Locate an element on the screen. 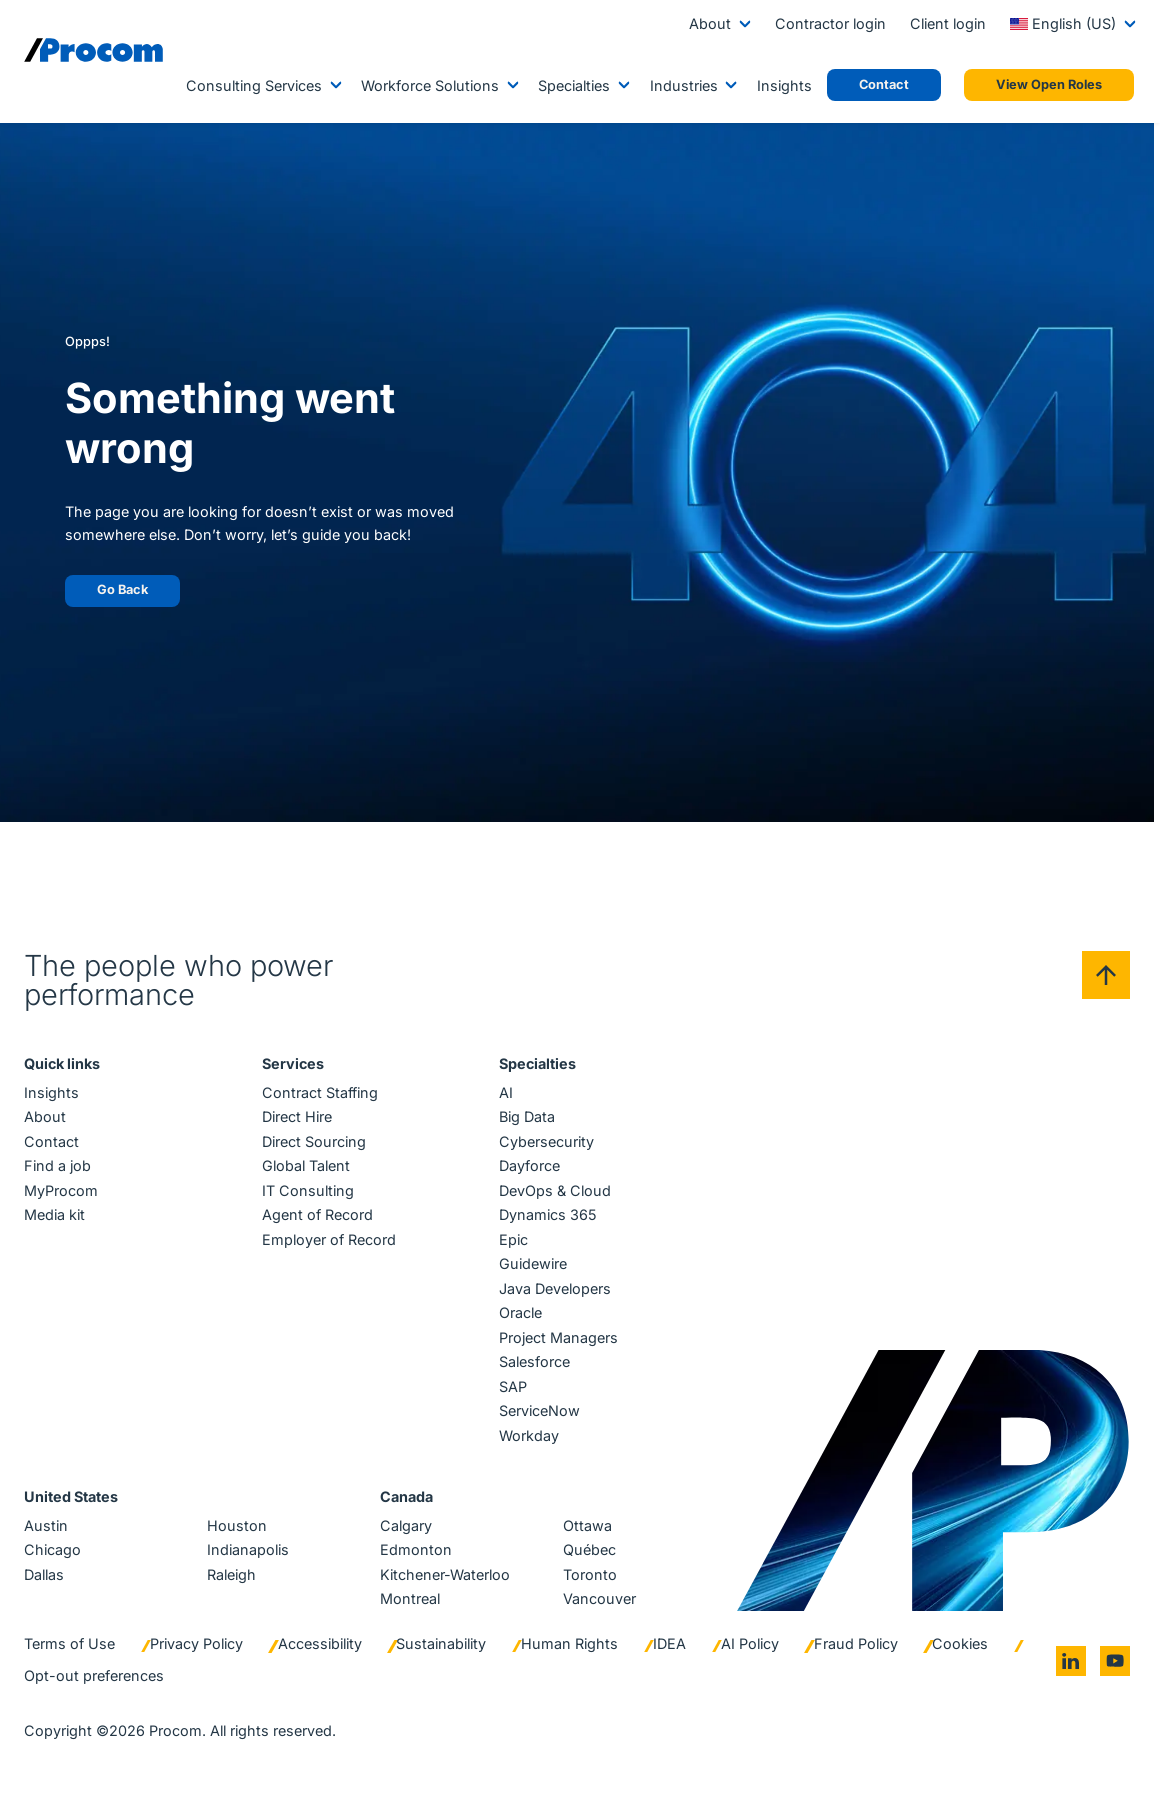 The width and height of the screenshot is (1160, 1806). AI Policy is located at coordinates (750, 1643).